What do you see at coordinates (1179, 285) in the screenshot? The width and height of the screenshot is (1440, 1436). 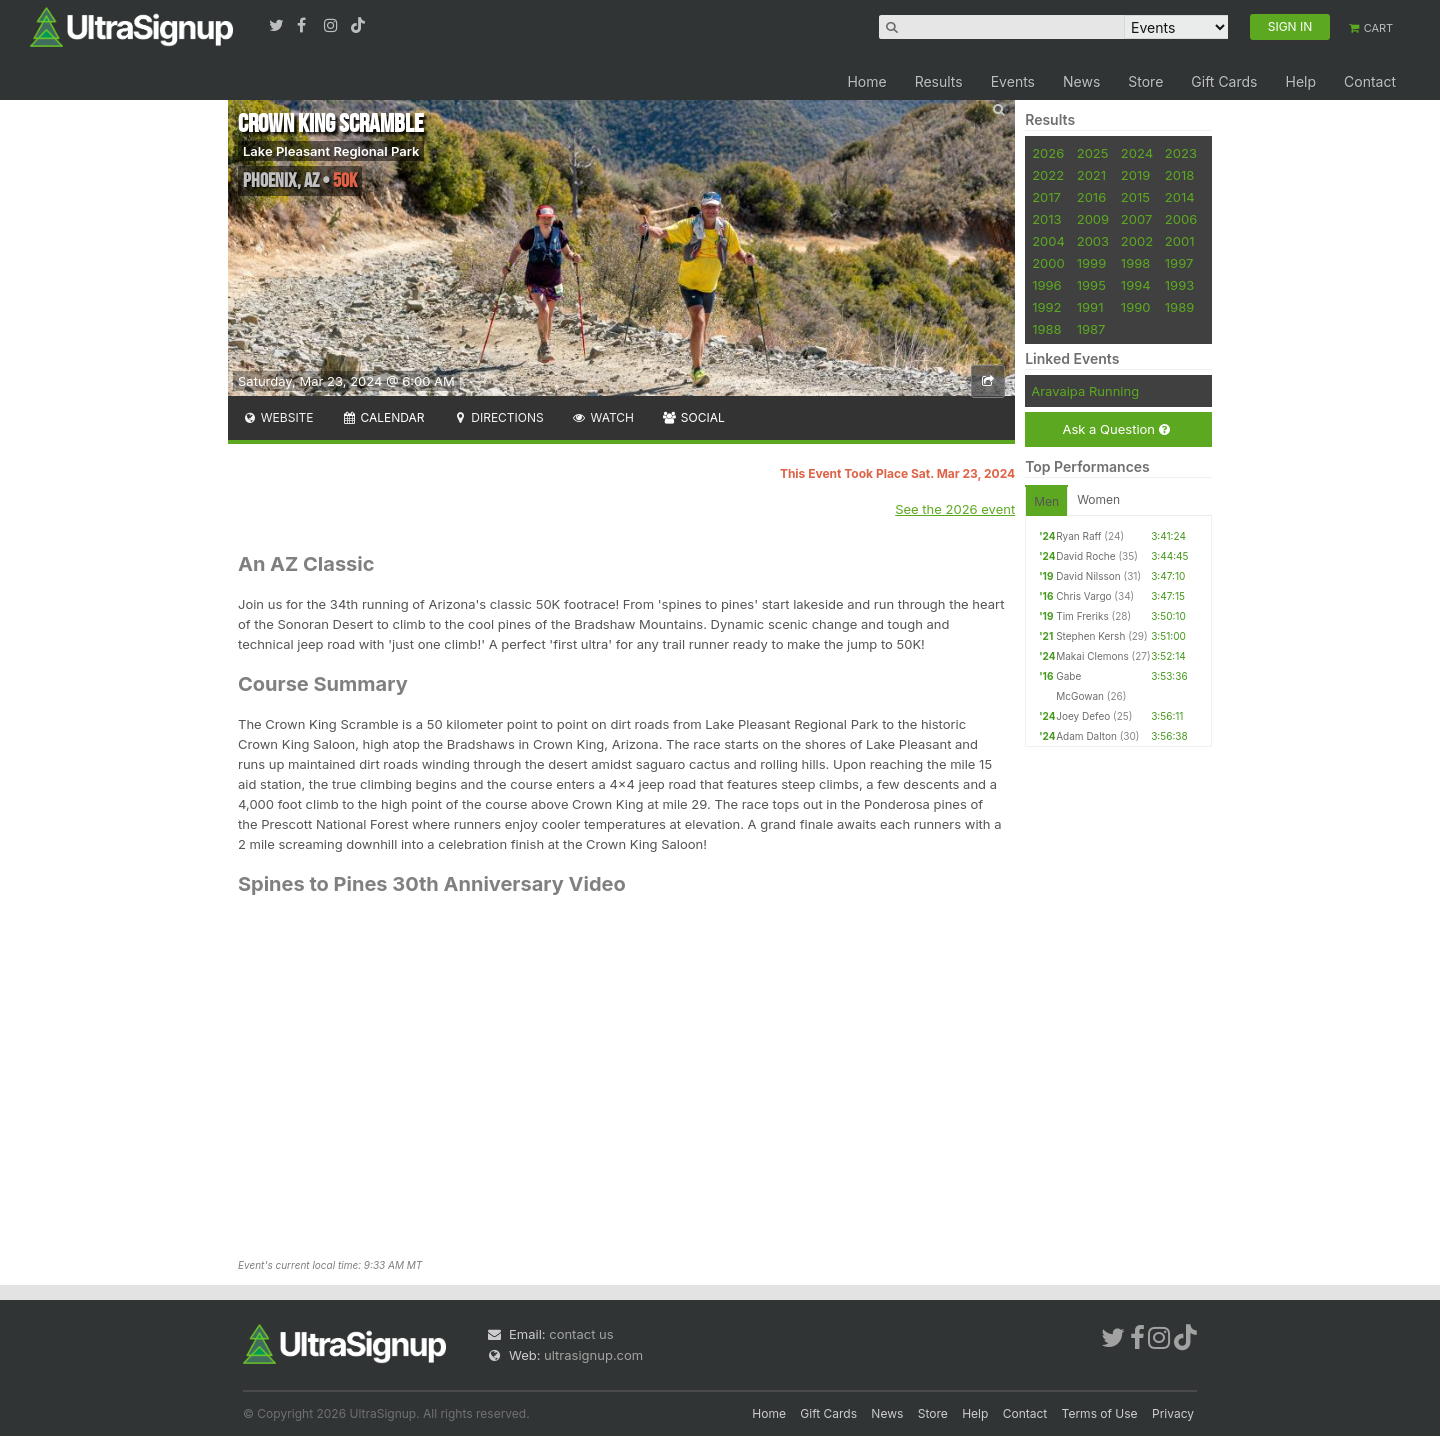 I see `1993` at bounding box center [1179, 285].